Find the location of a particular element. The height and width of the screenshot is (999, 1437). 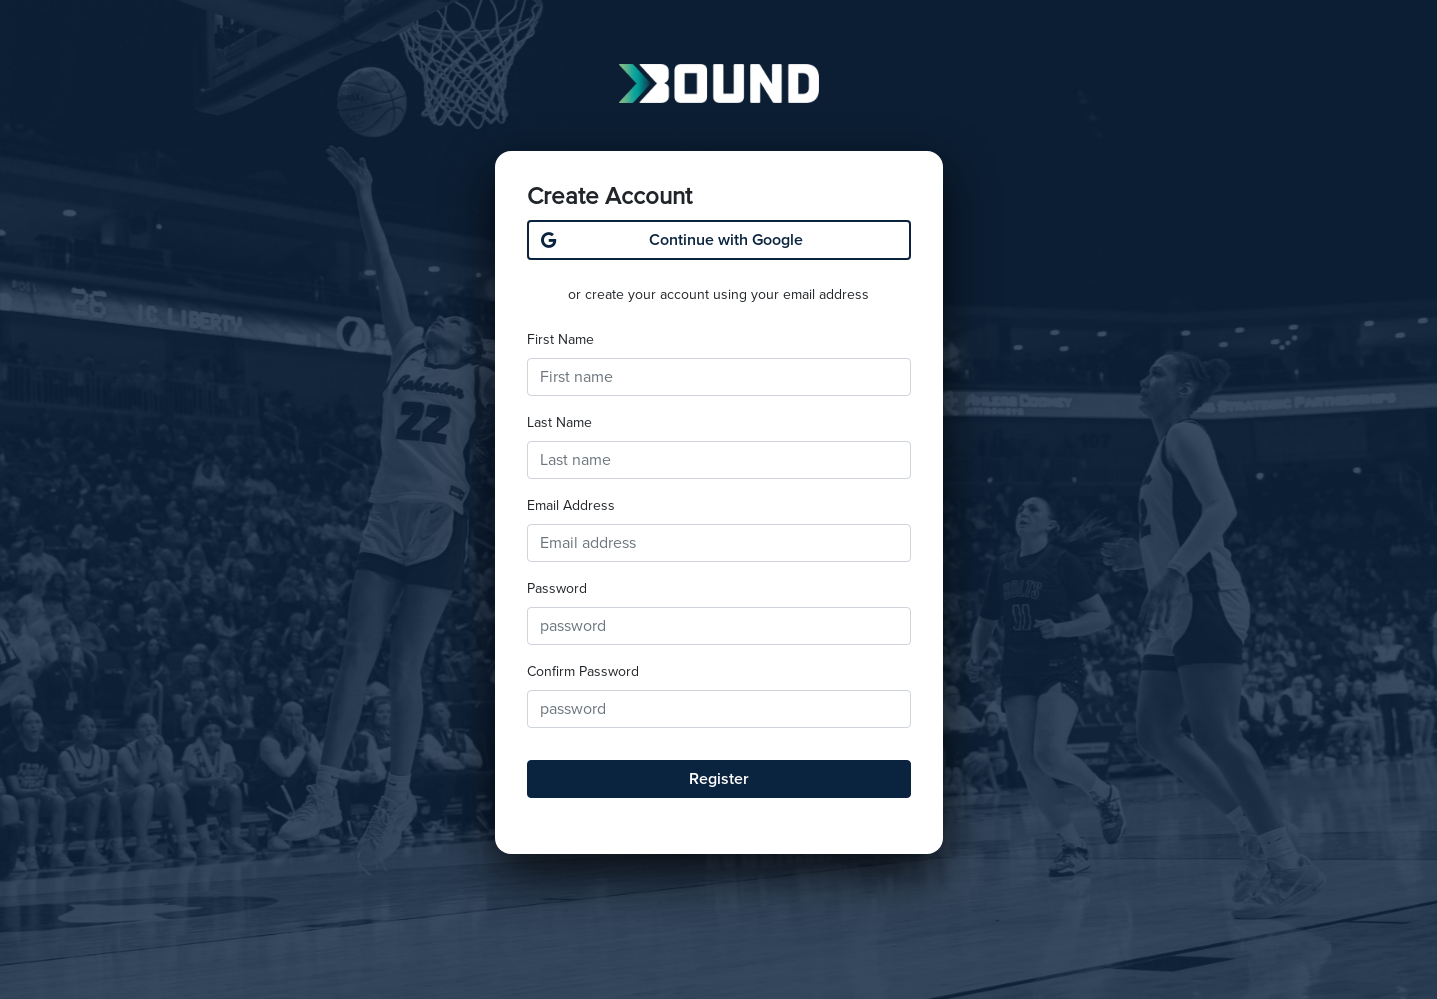

Register is located at coordinates (719, 779).